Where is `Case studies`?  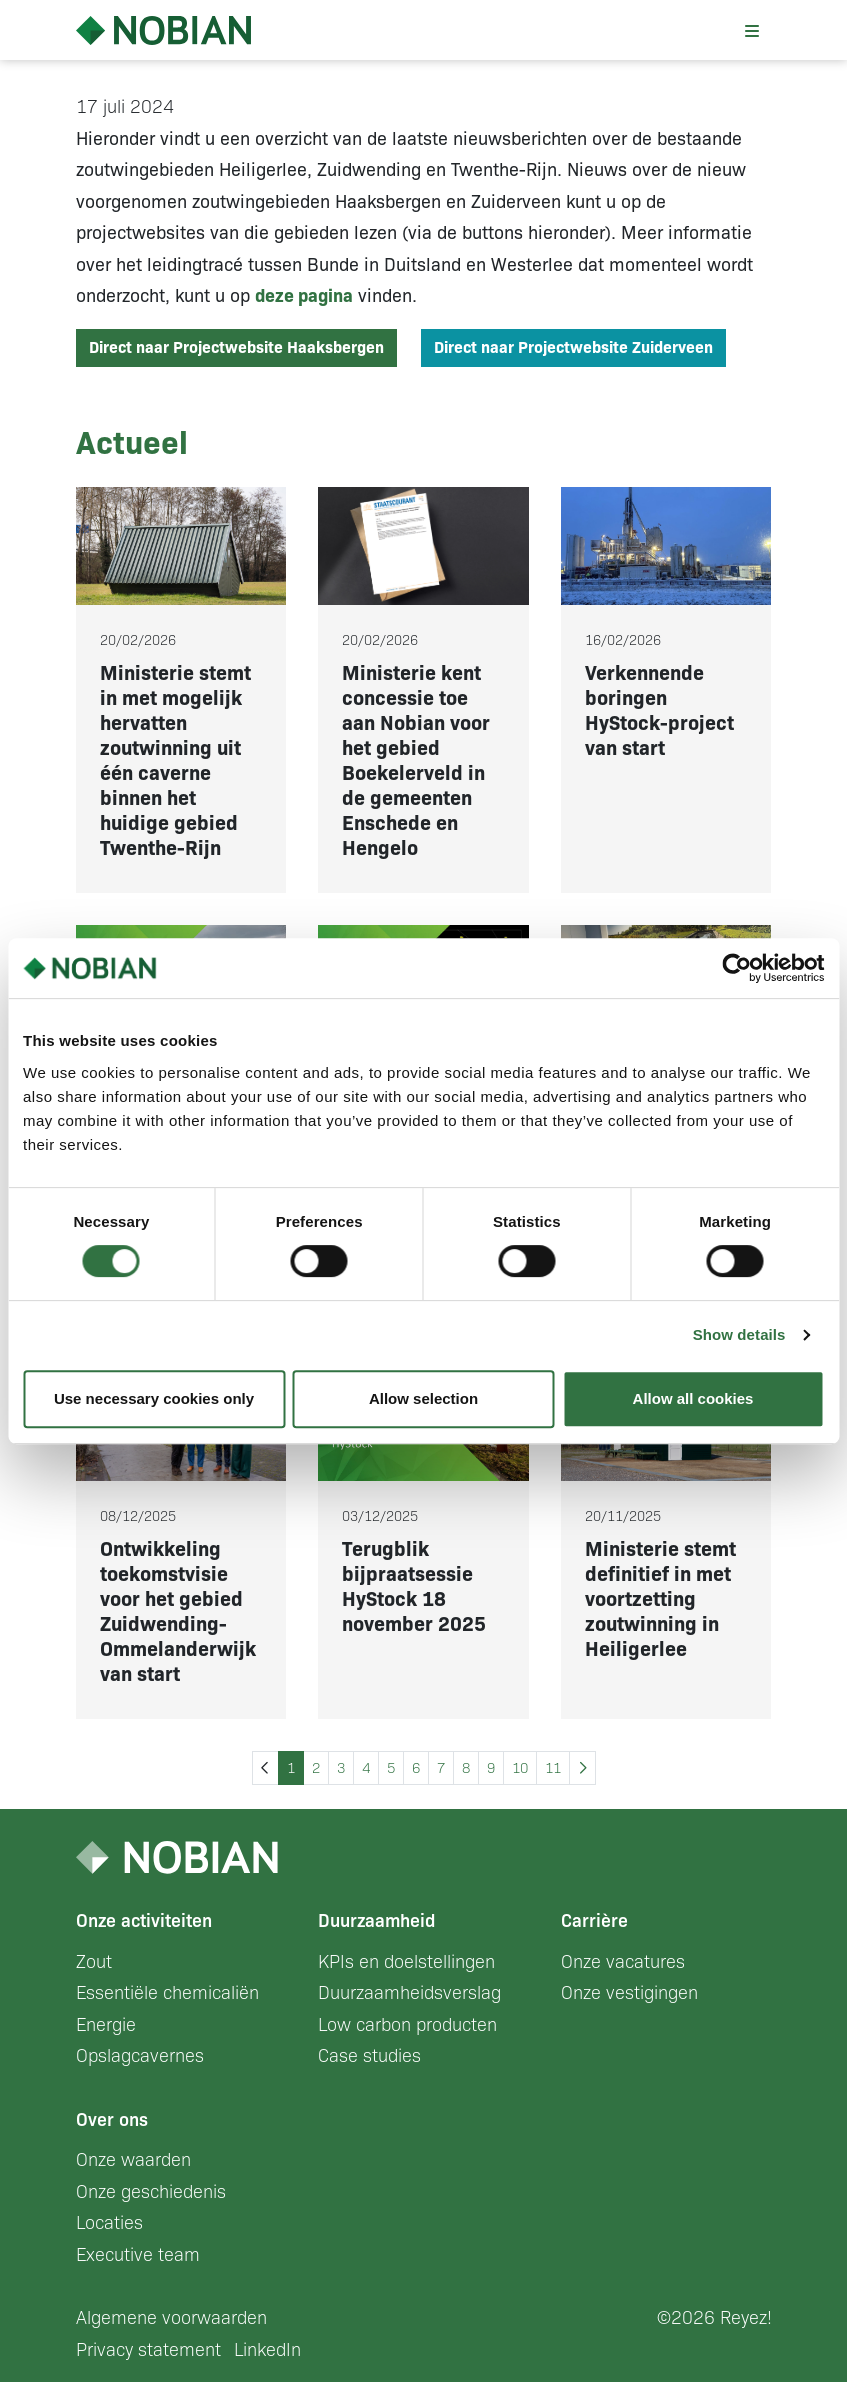
Case studies is located at coordinates (369, 2056).